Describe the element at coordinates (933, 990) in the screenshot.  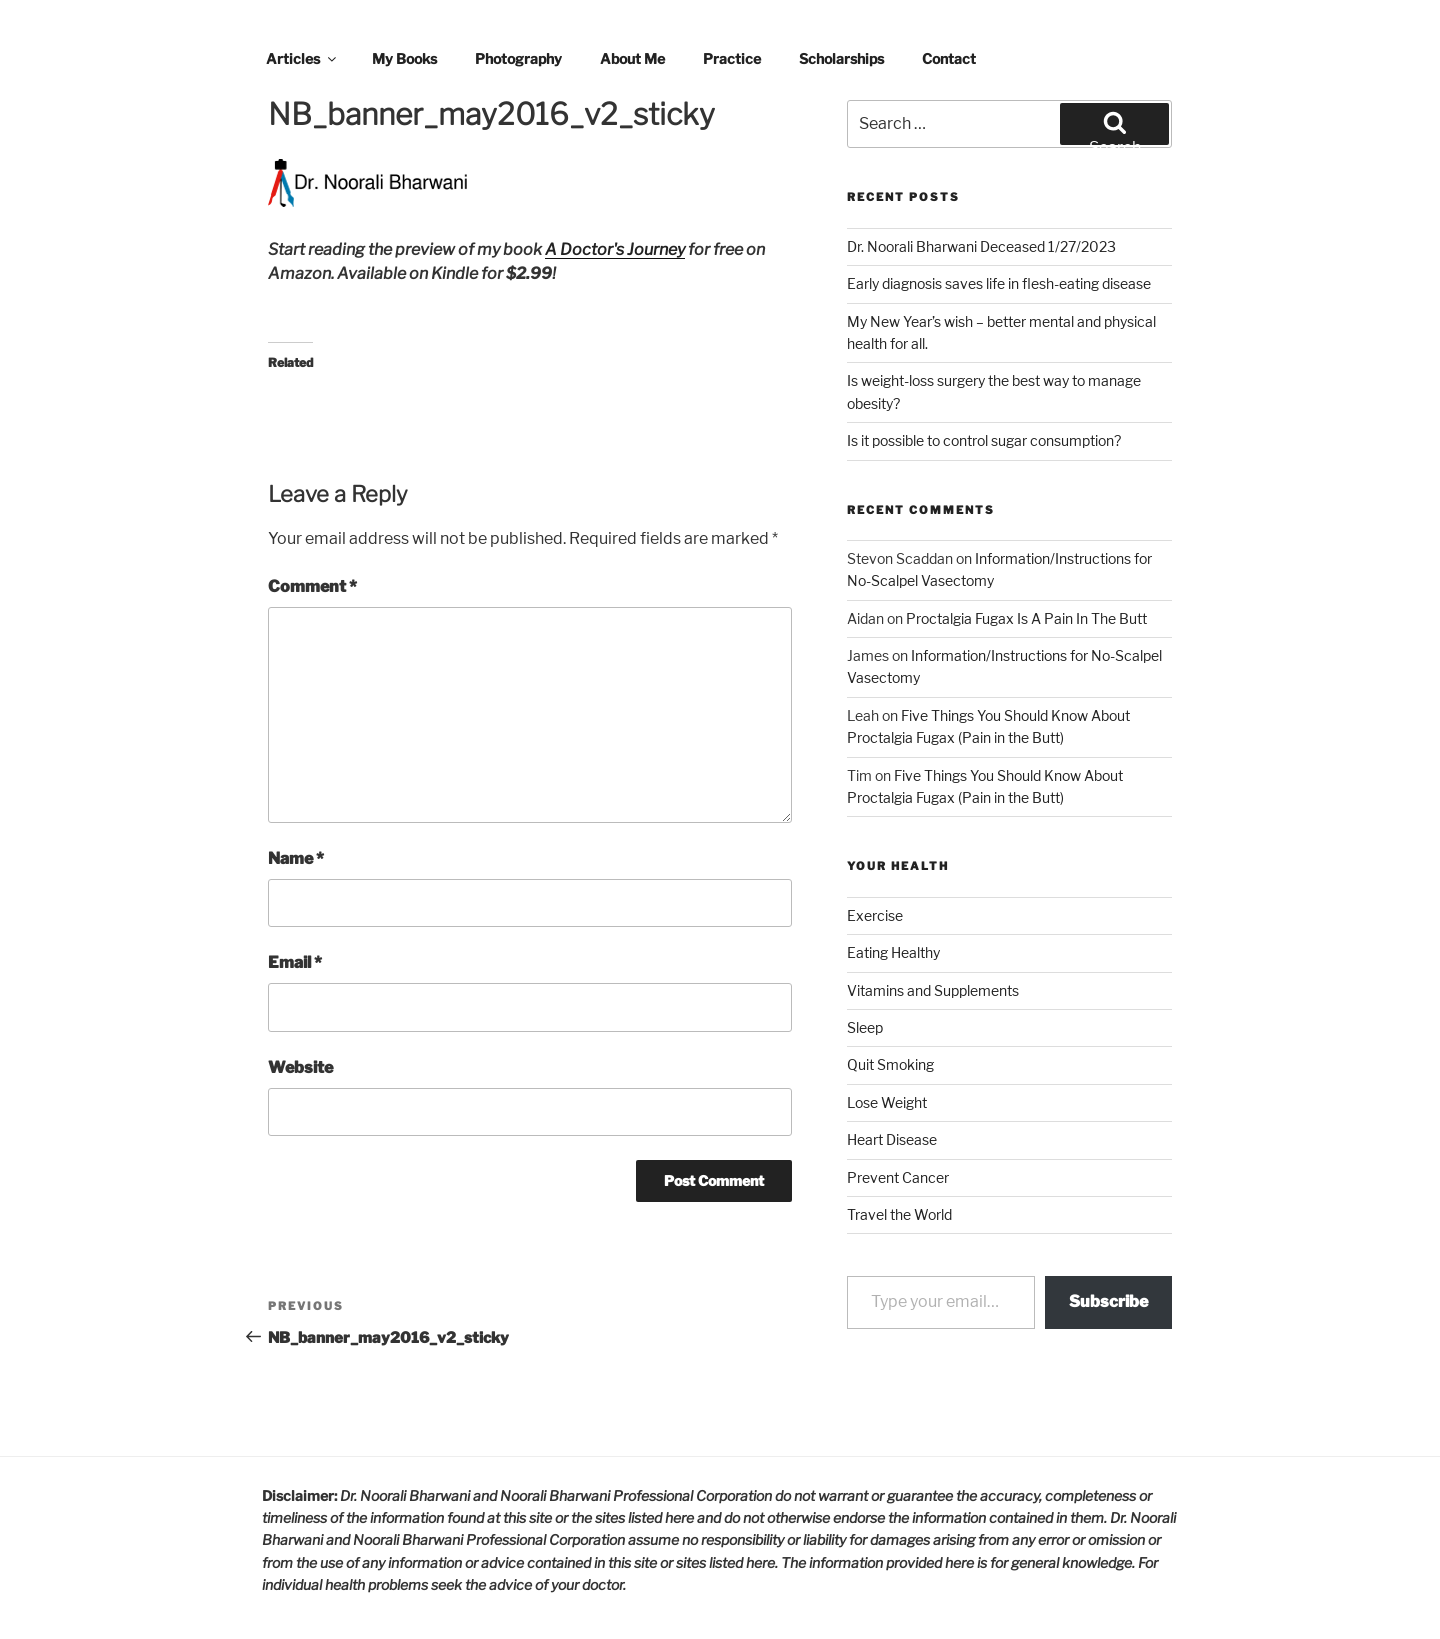
I see `Vitamins and Supplements` at that location.